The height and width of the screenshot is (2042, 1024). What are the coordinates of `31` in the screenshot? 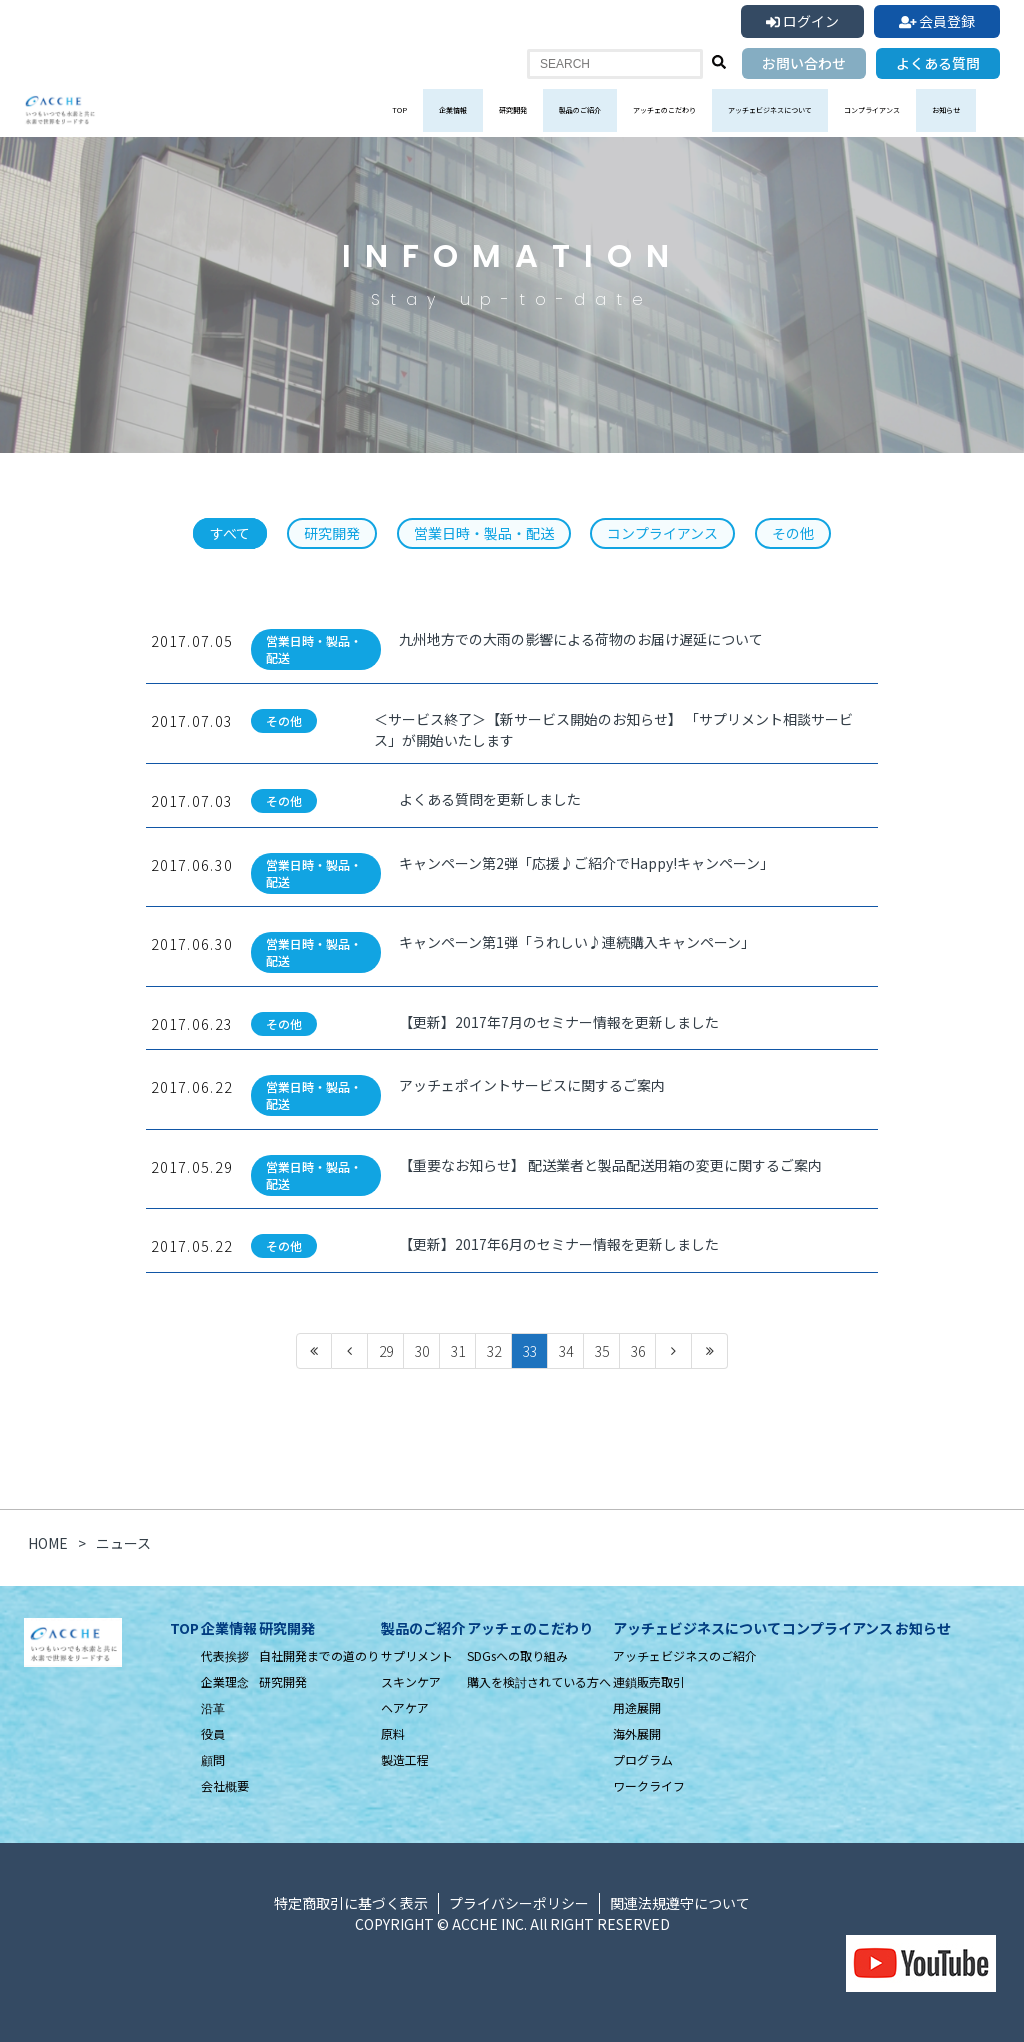 It's located at (458, 1351).